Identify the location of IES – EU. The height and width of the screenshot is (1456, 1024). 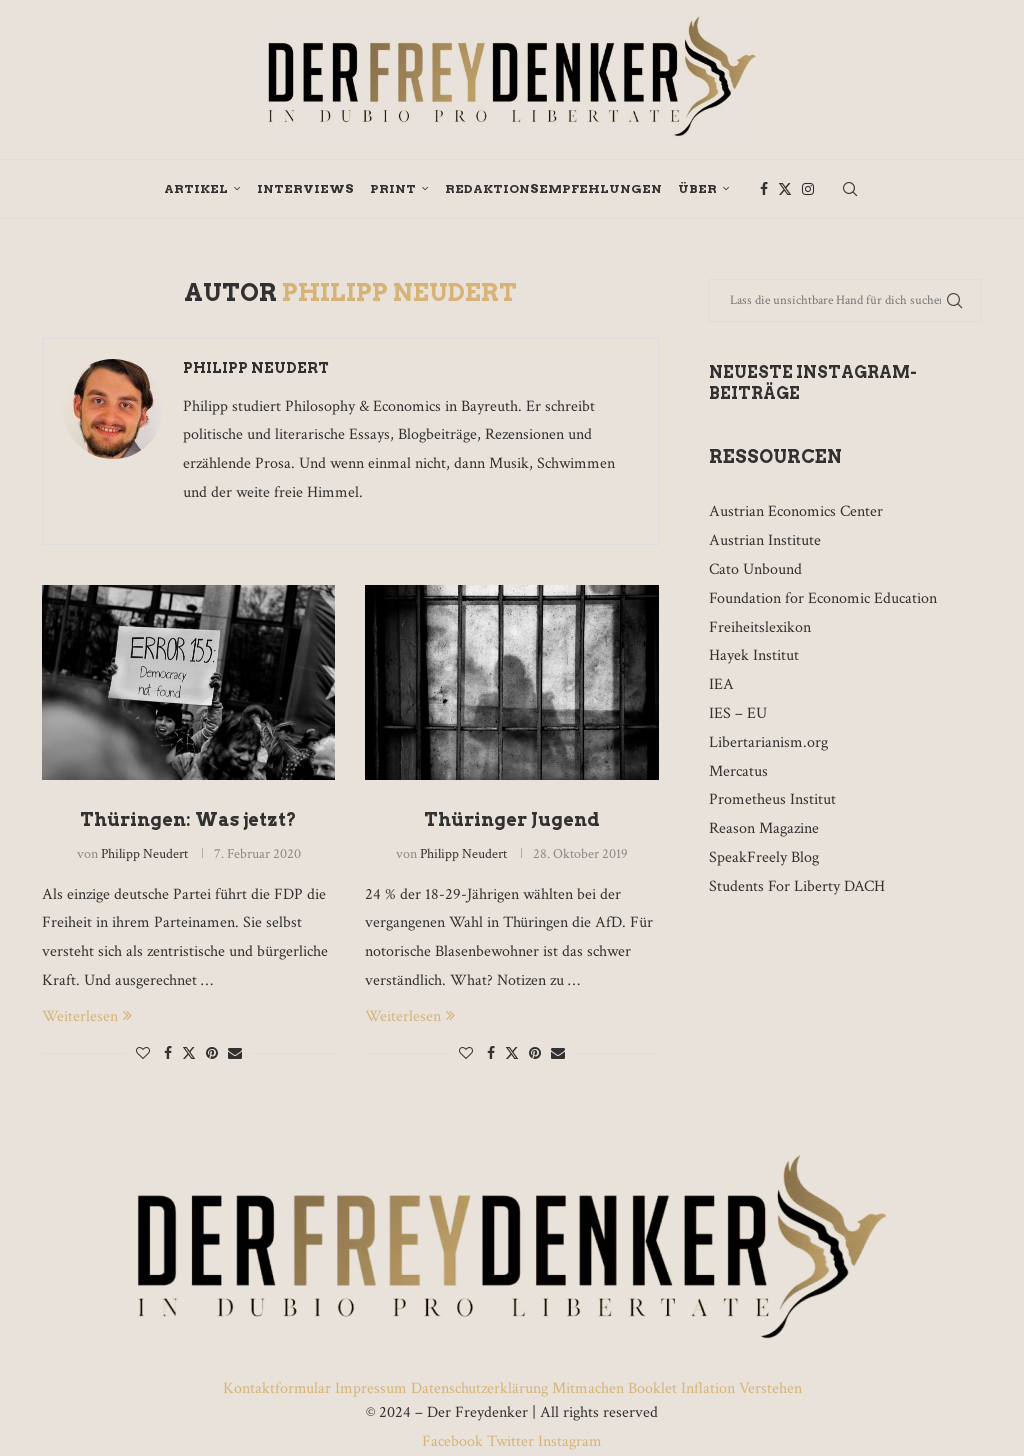
(738, 713).